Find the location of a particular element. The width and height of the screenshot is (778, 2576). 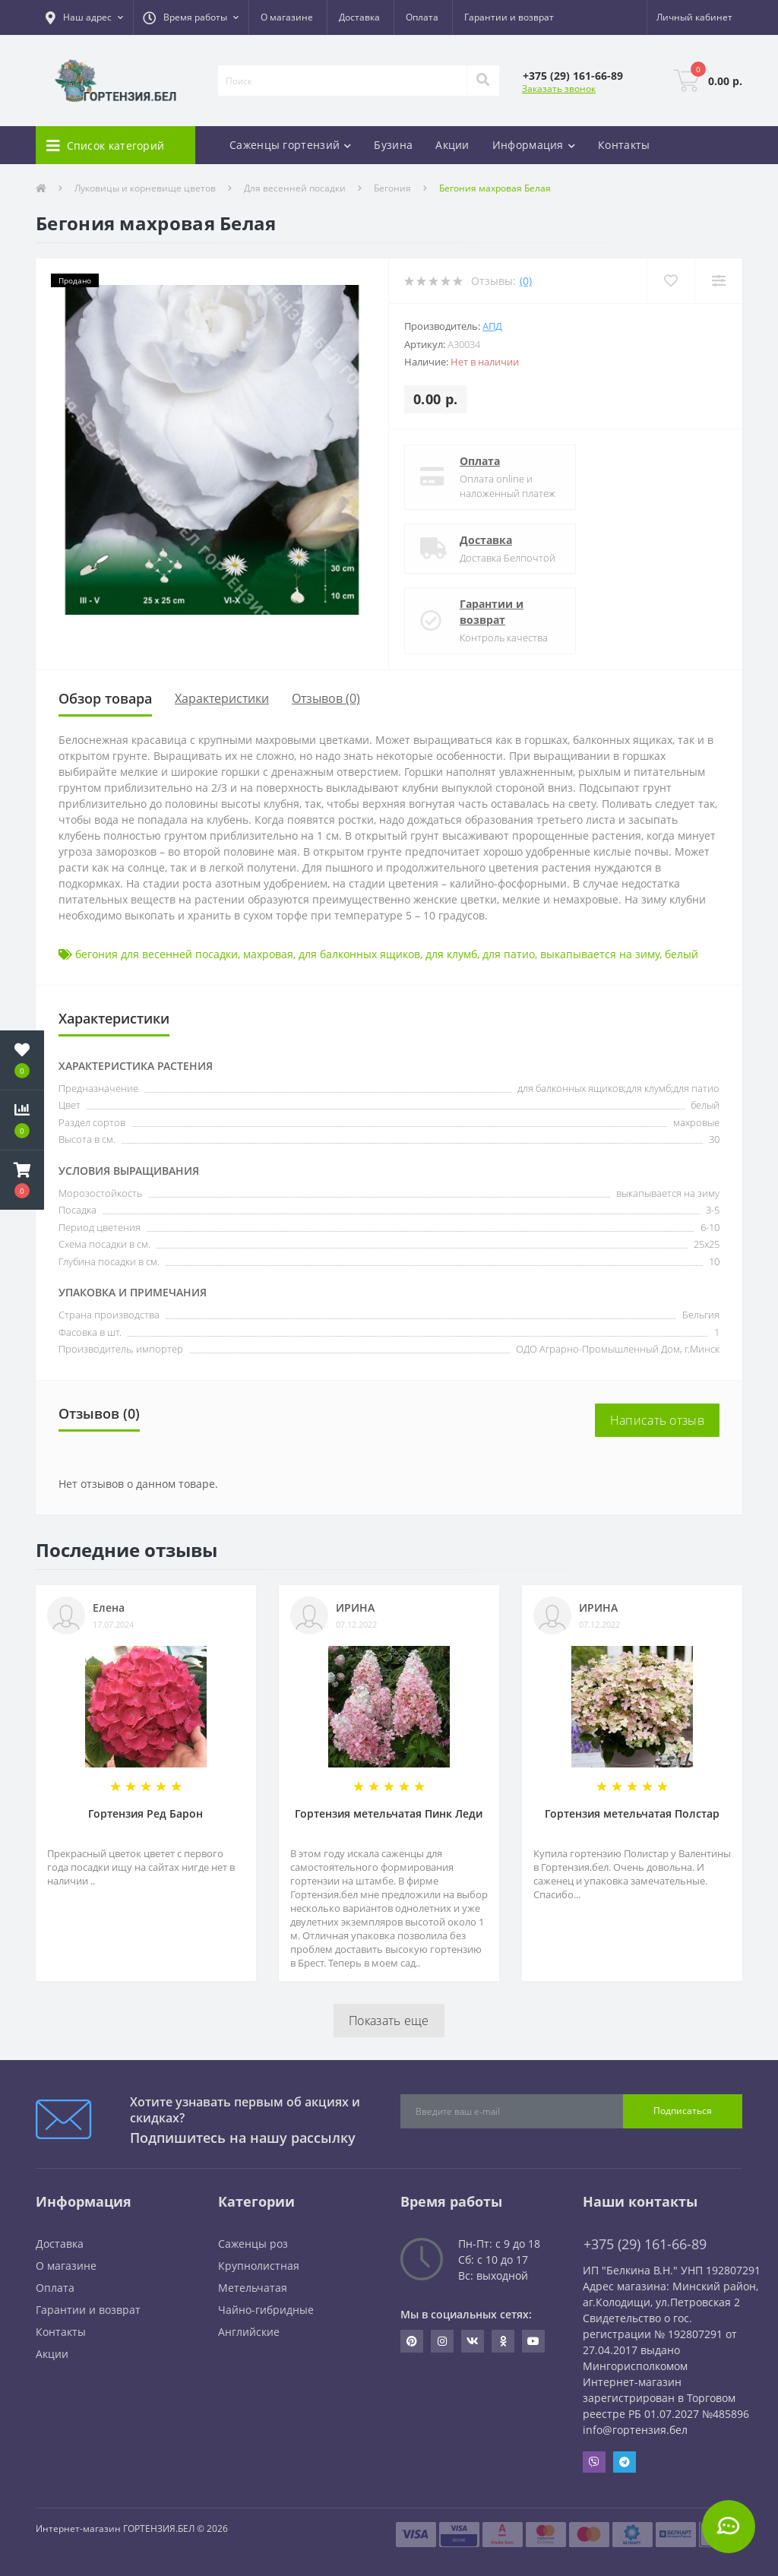

Гарантии и возврат is located at coordinates (509, 17).